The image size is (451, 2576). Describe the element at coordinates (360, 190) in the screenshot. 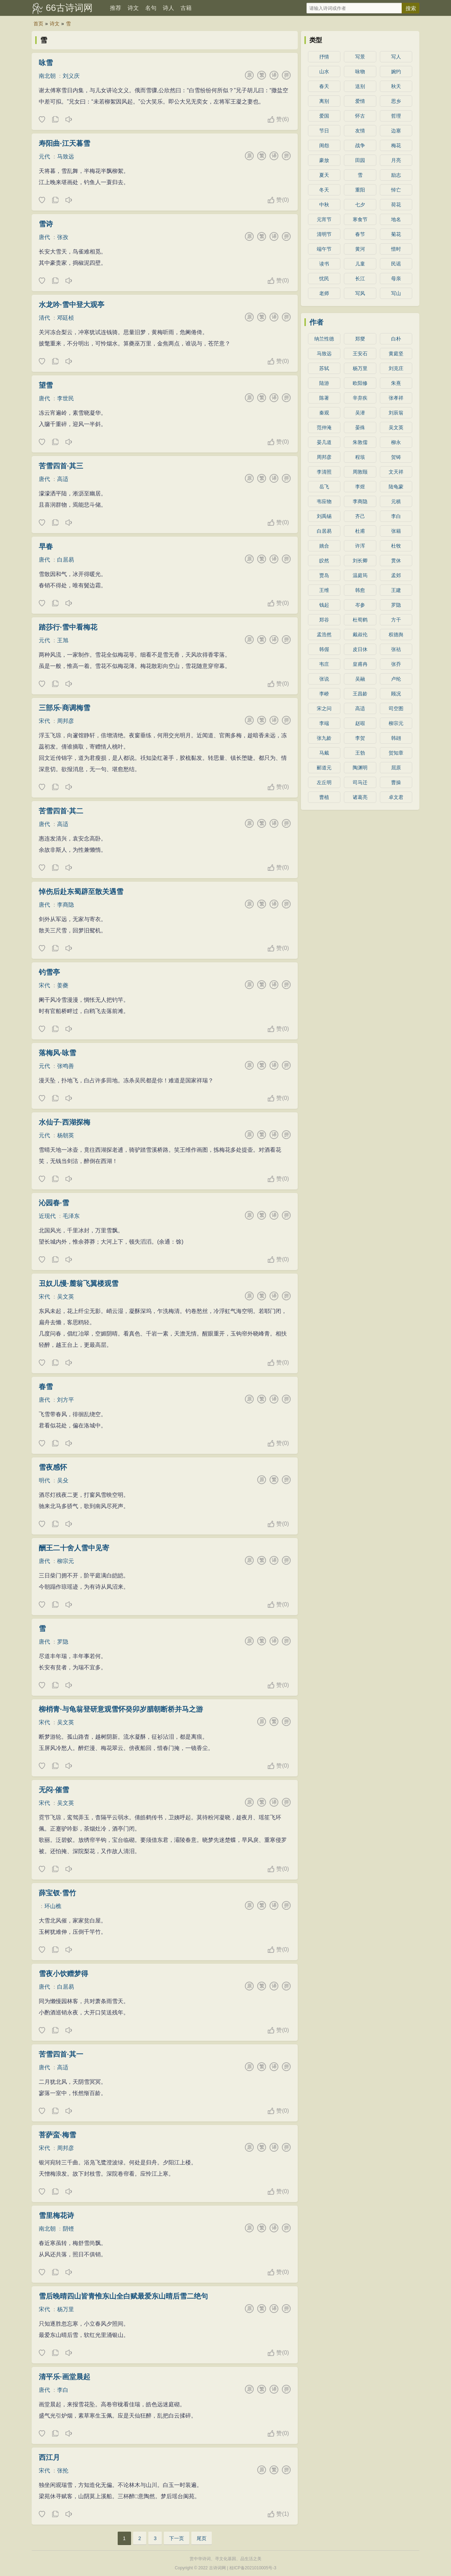

I see `重阳` at that location.